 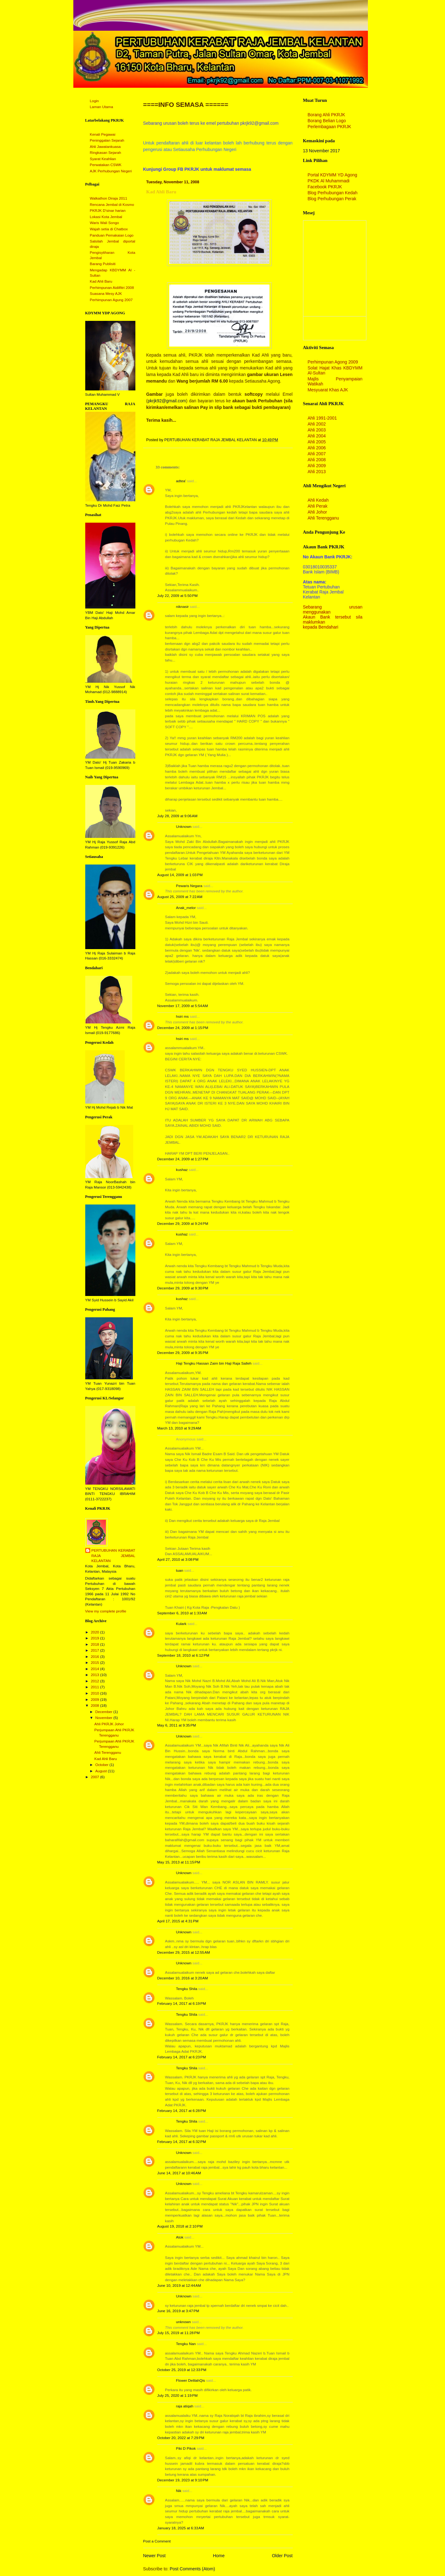 What do you see at coordinates (95, 1669) in the screenshot?
I see `2014` at bounding box center [95, 1669].